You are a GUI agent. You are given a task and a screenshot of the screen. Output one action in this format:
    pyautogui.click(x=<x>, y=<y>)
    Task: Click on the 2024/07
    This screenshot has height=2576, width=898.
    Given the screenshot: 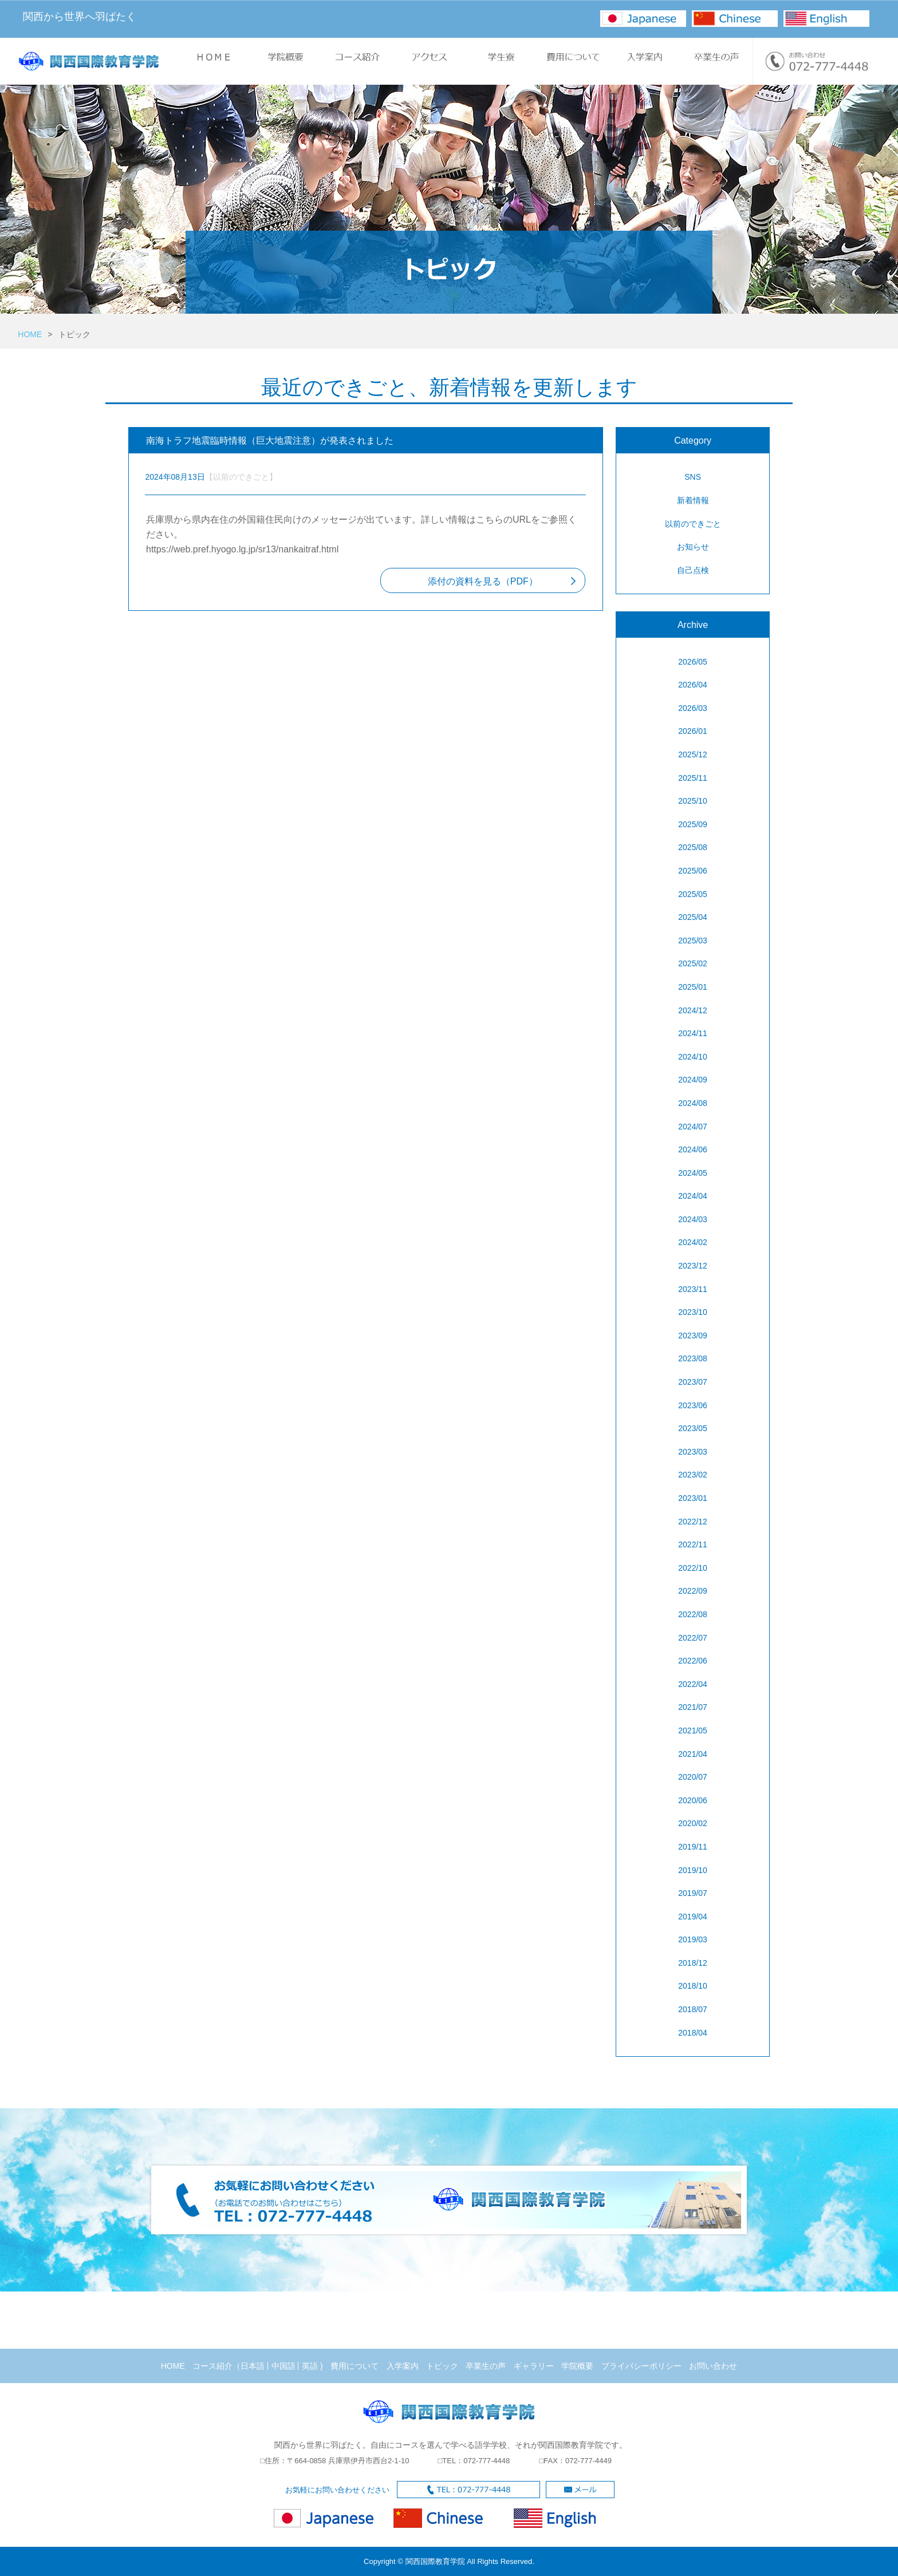 What is the action you would take?
    pyautogui.click(x=692, y=1126)
    